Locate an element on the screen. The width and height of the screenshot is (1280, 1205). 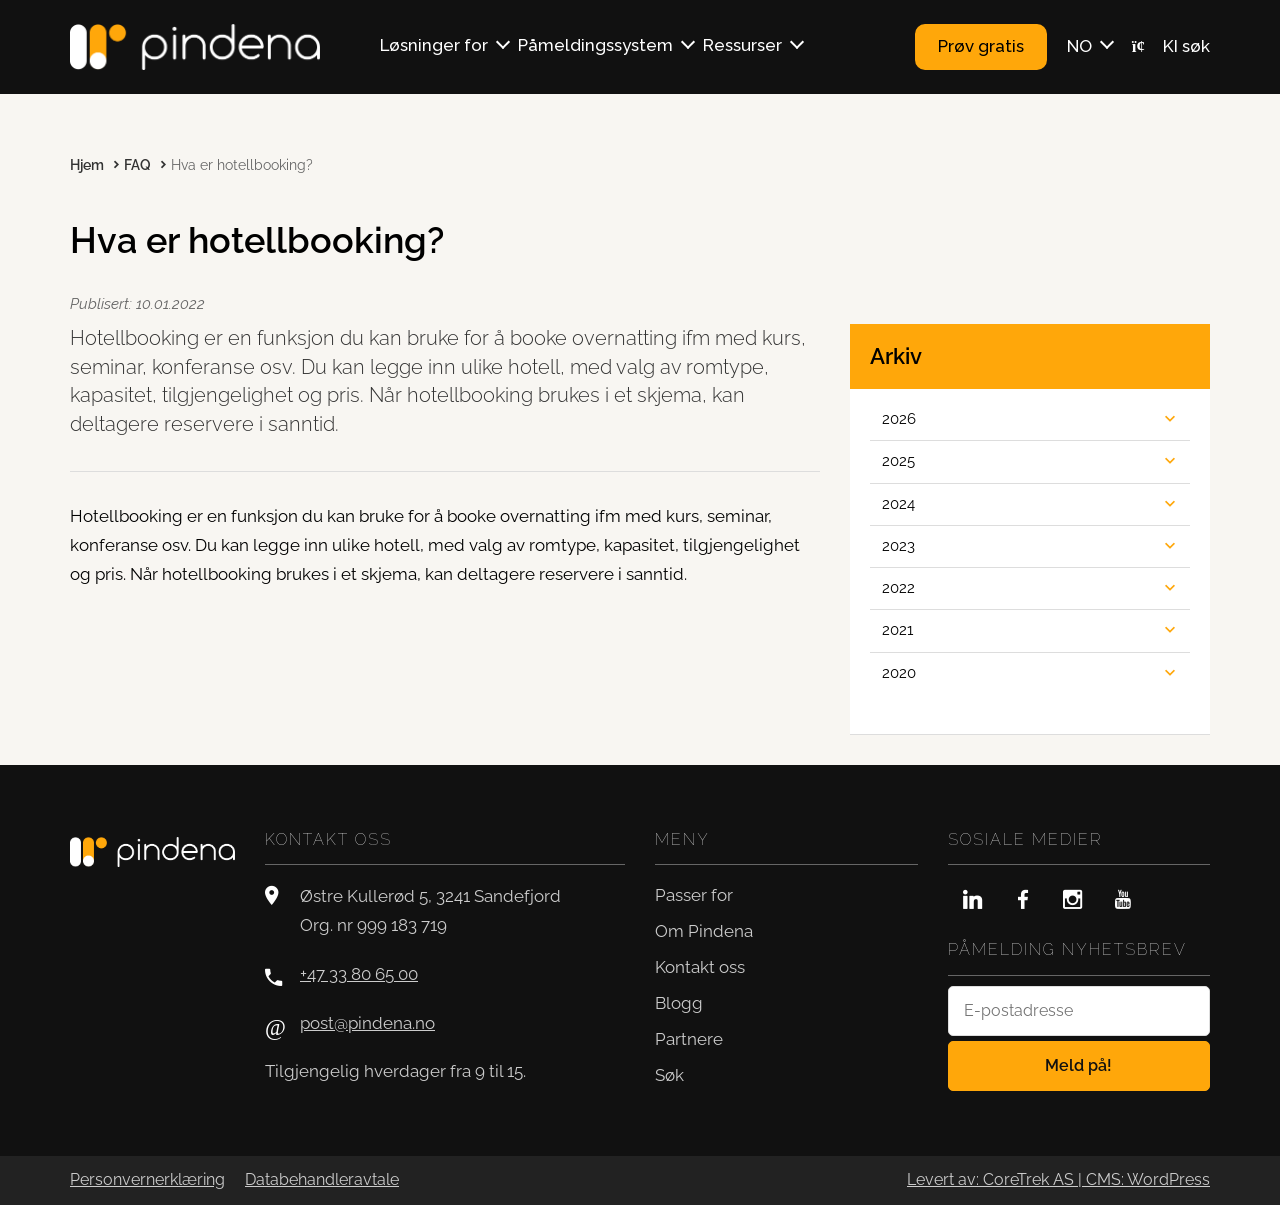
+47 33 80 65 00 is located at coordinates (359, 974).